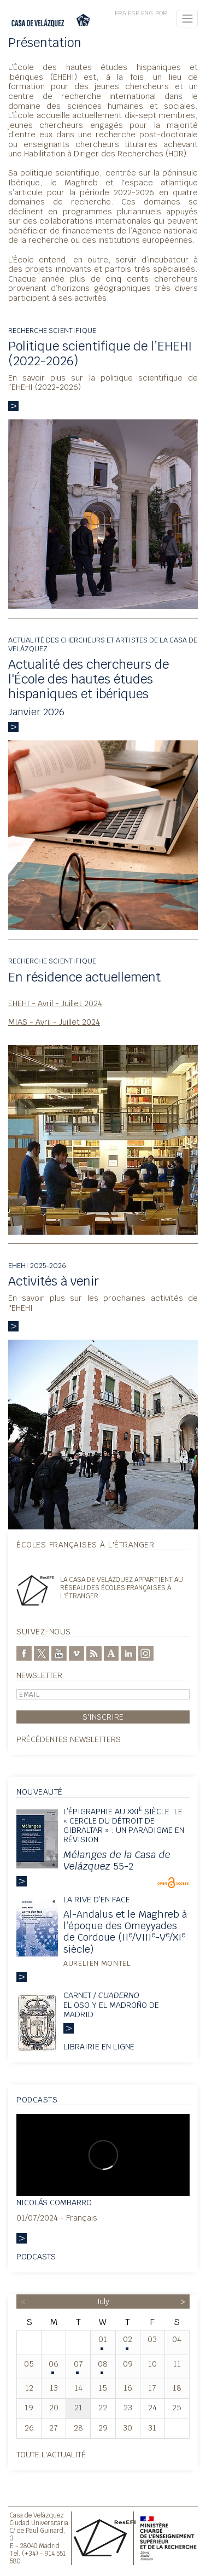 This screenshot has height=2576, width=206. I want to click on Toute l'actualité, so click(51, 2454).